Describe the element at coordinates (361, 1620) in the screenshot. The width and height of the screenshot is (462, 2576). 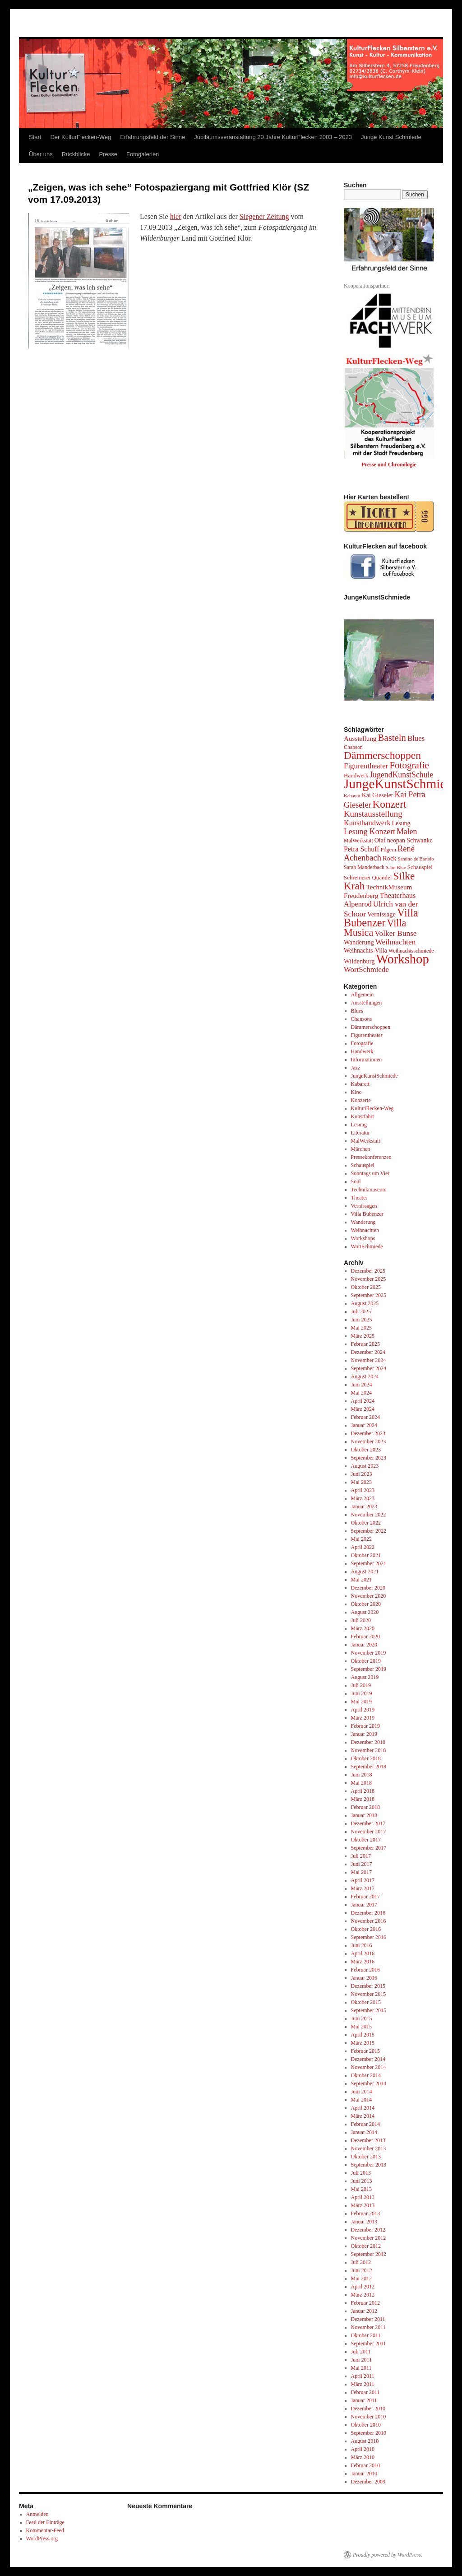
I see `Juli 2020` at that location.